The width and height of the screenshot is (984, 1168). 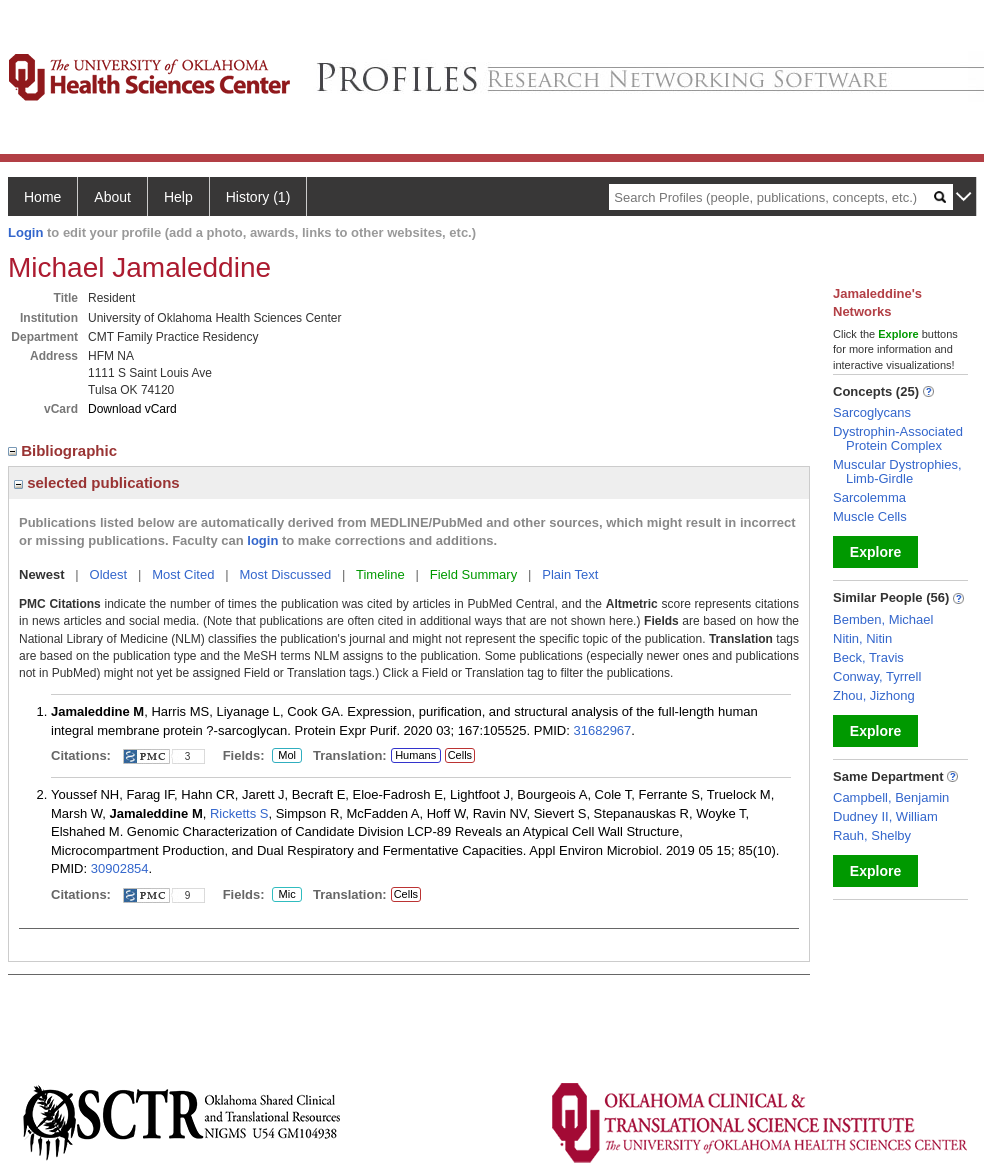 I want to click on About, so click(x=112, y=197).